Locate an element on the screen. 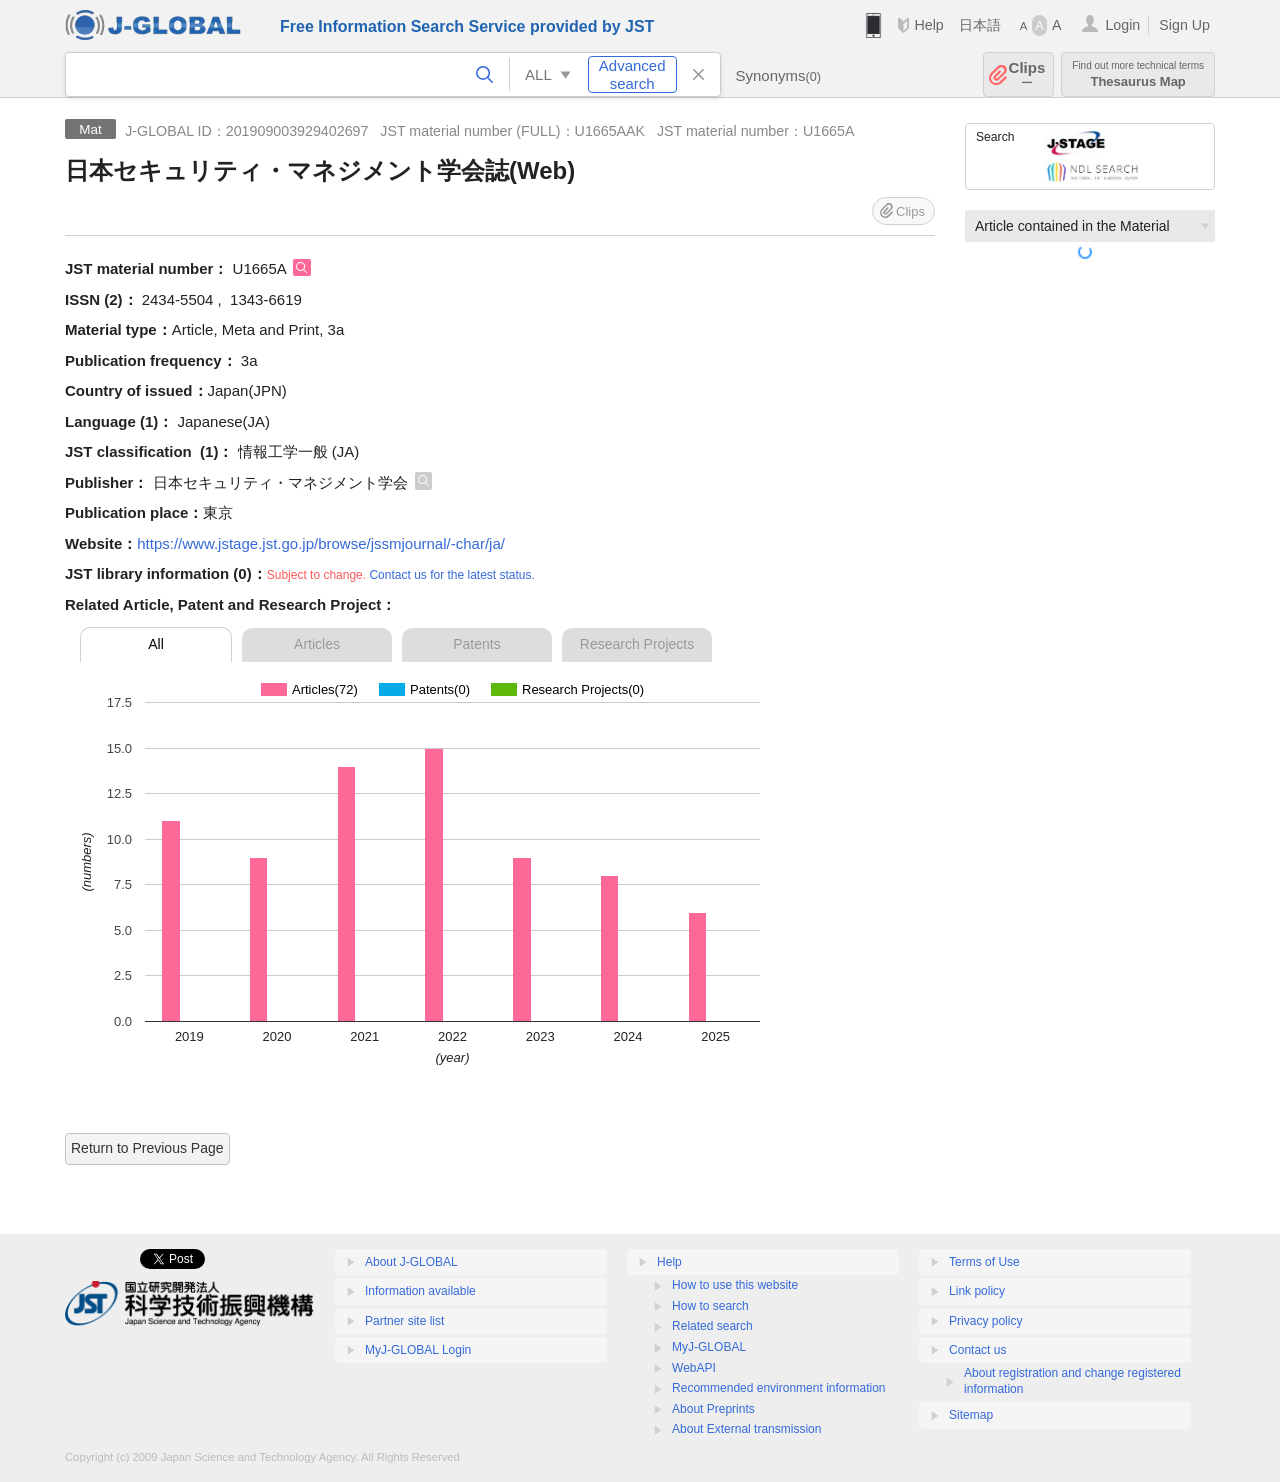 This screenshot has height=1482, width=1280. How to search is located at coordinates (710, 1306).